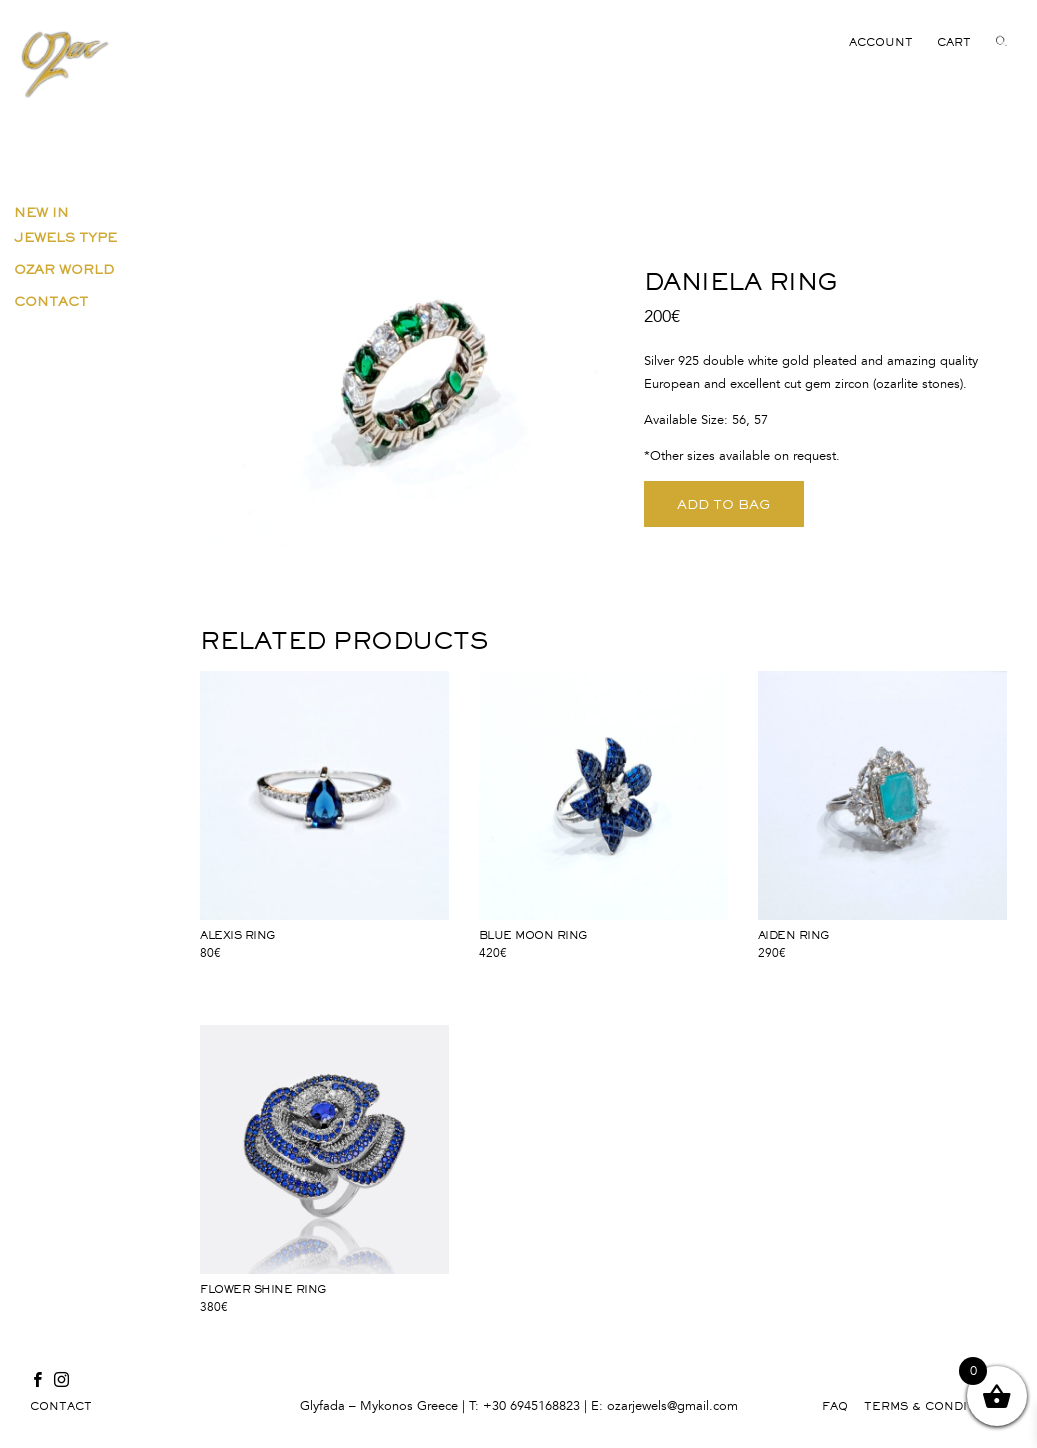 This screenshot has height=1448, width=1037. What do you see at coordinates (881, 42) in the screenshot?
I see `ACCOUNT` at bounding box center [881, 42].